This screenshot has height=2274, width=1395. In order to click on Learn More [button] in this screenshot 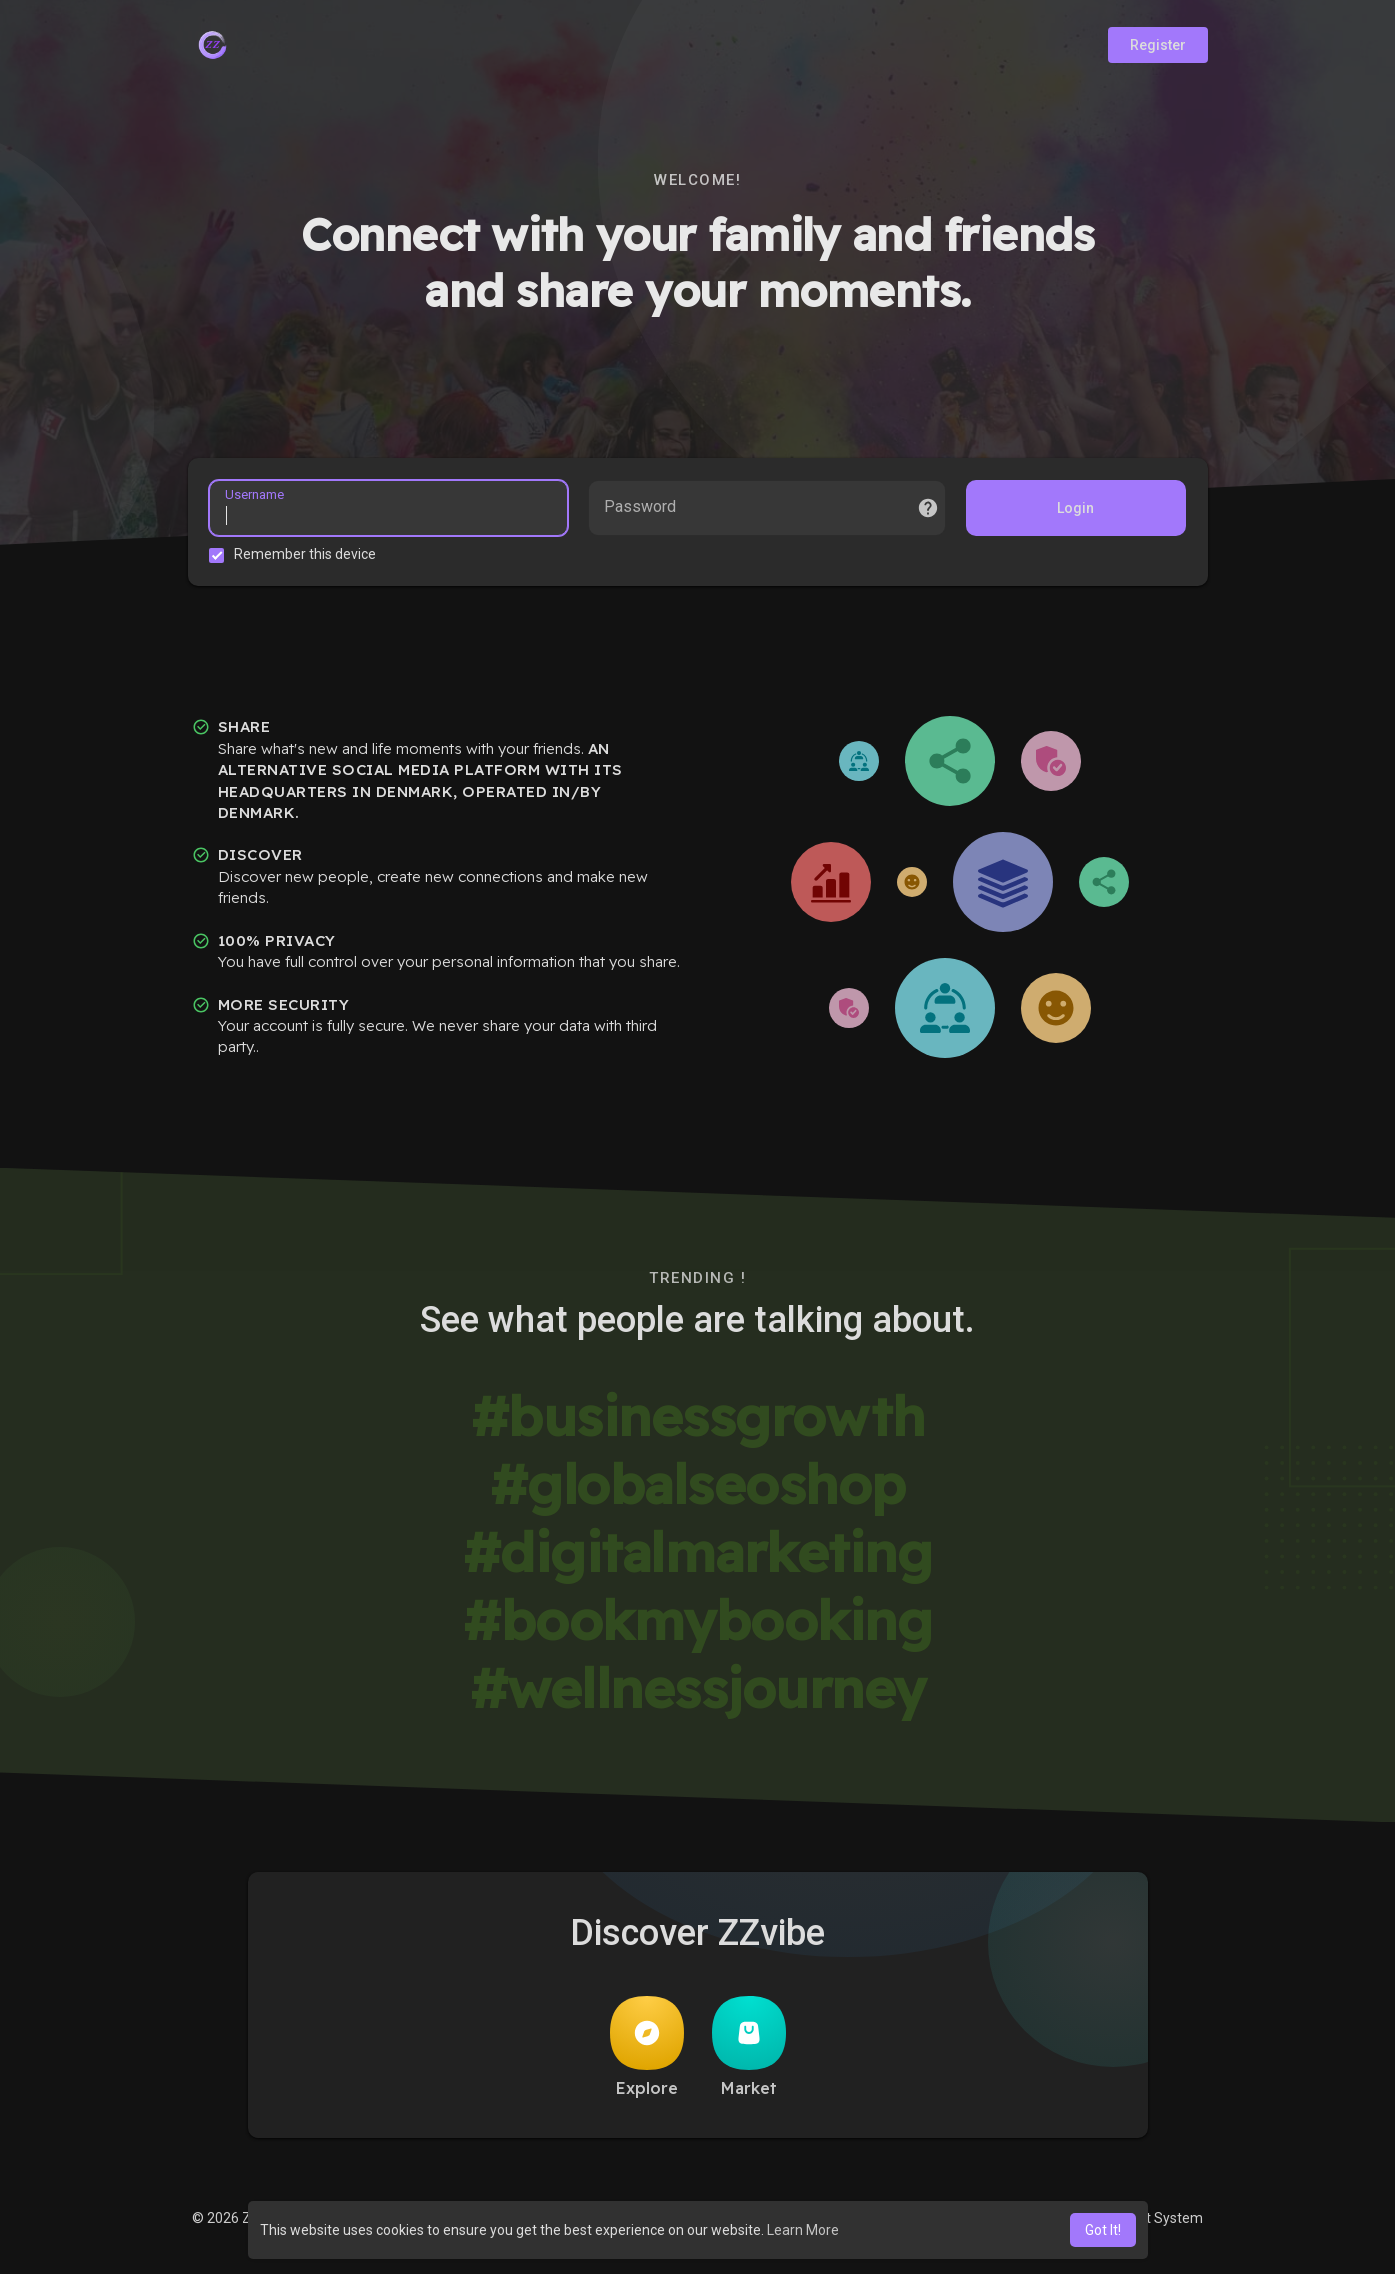, I will do `click(803, 2230)`.